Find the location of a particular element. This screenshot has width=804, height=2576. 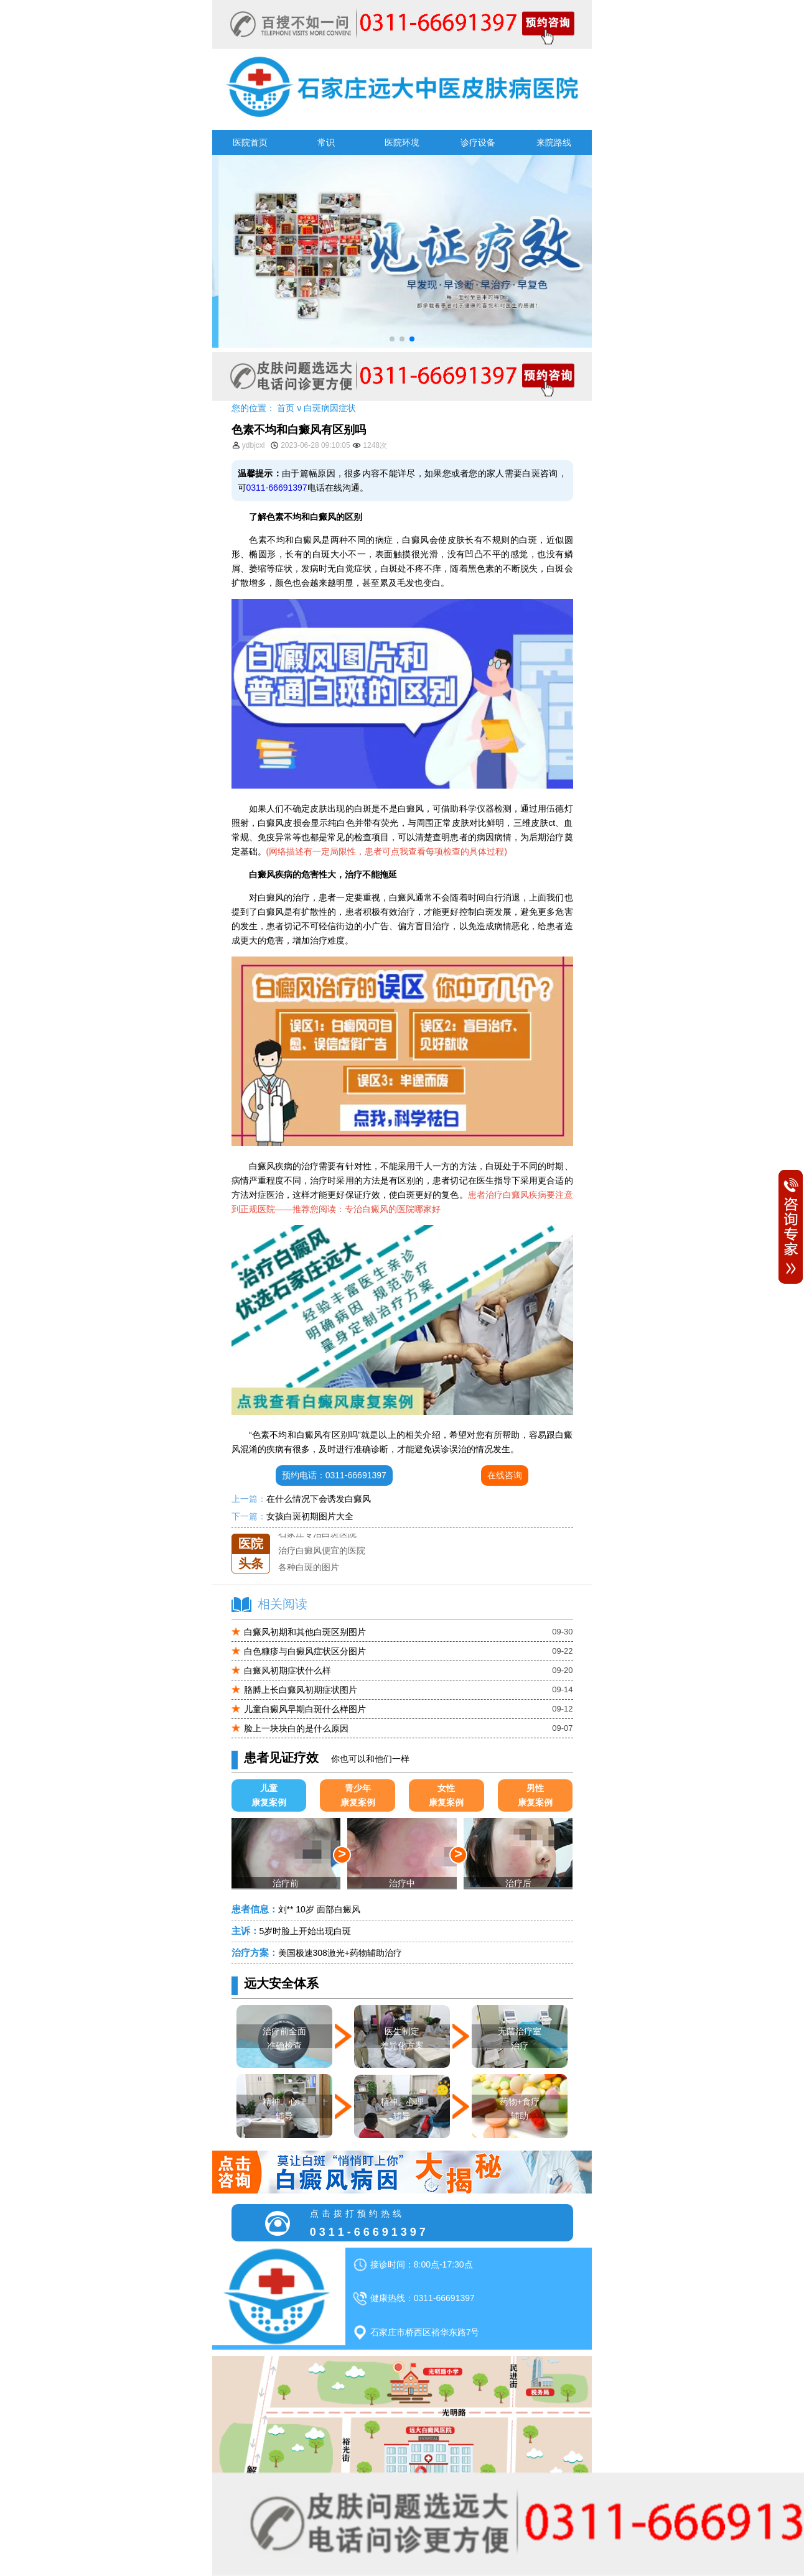

首页 is located at coordinates (285, 408).